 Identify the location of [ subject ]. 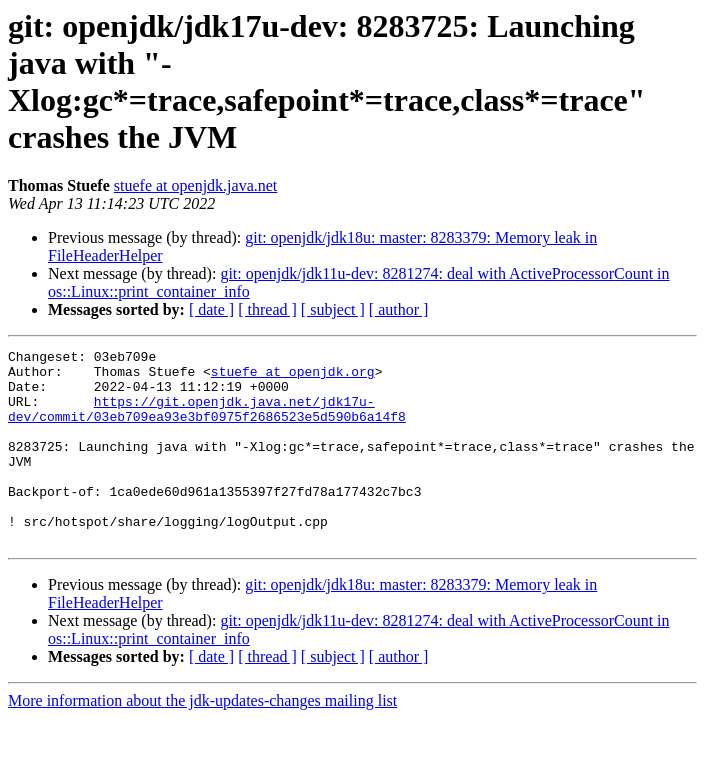
(333, 309).